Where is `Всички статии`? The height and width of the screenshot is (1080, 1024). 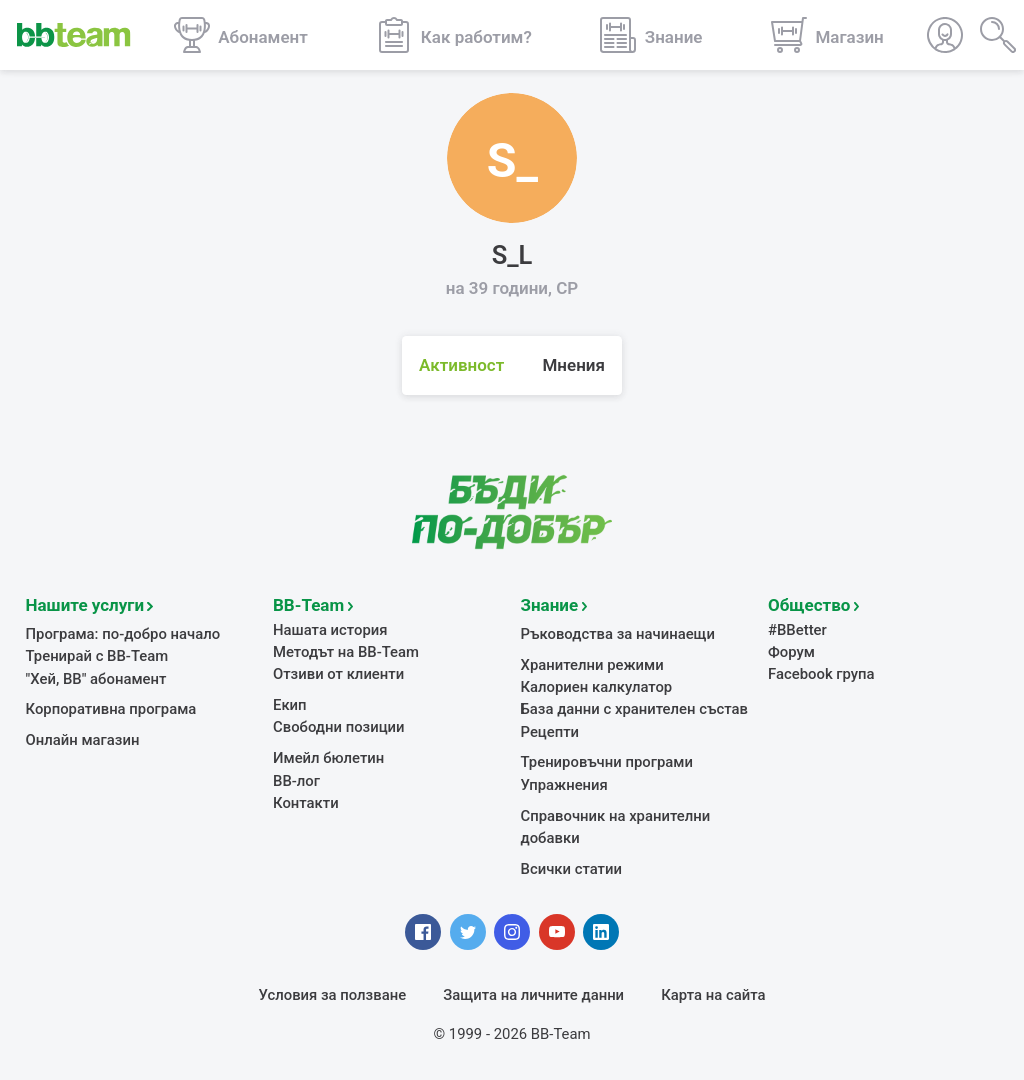 Всички статии is located at coordinates (571, 869).